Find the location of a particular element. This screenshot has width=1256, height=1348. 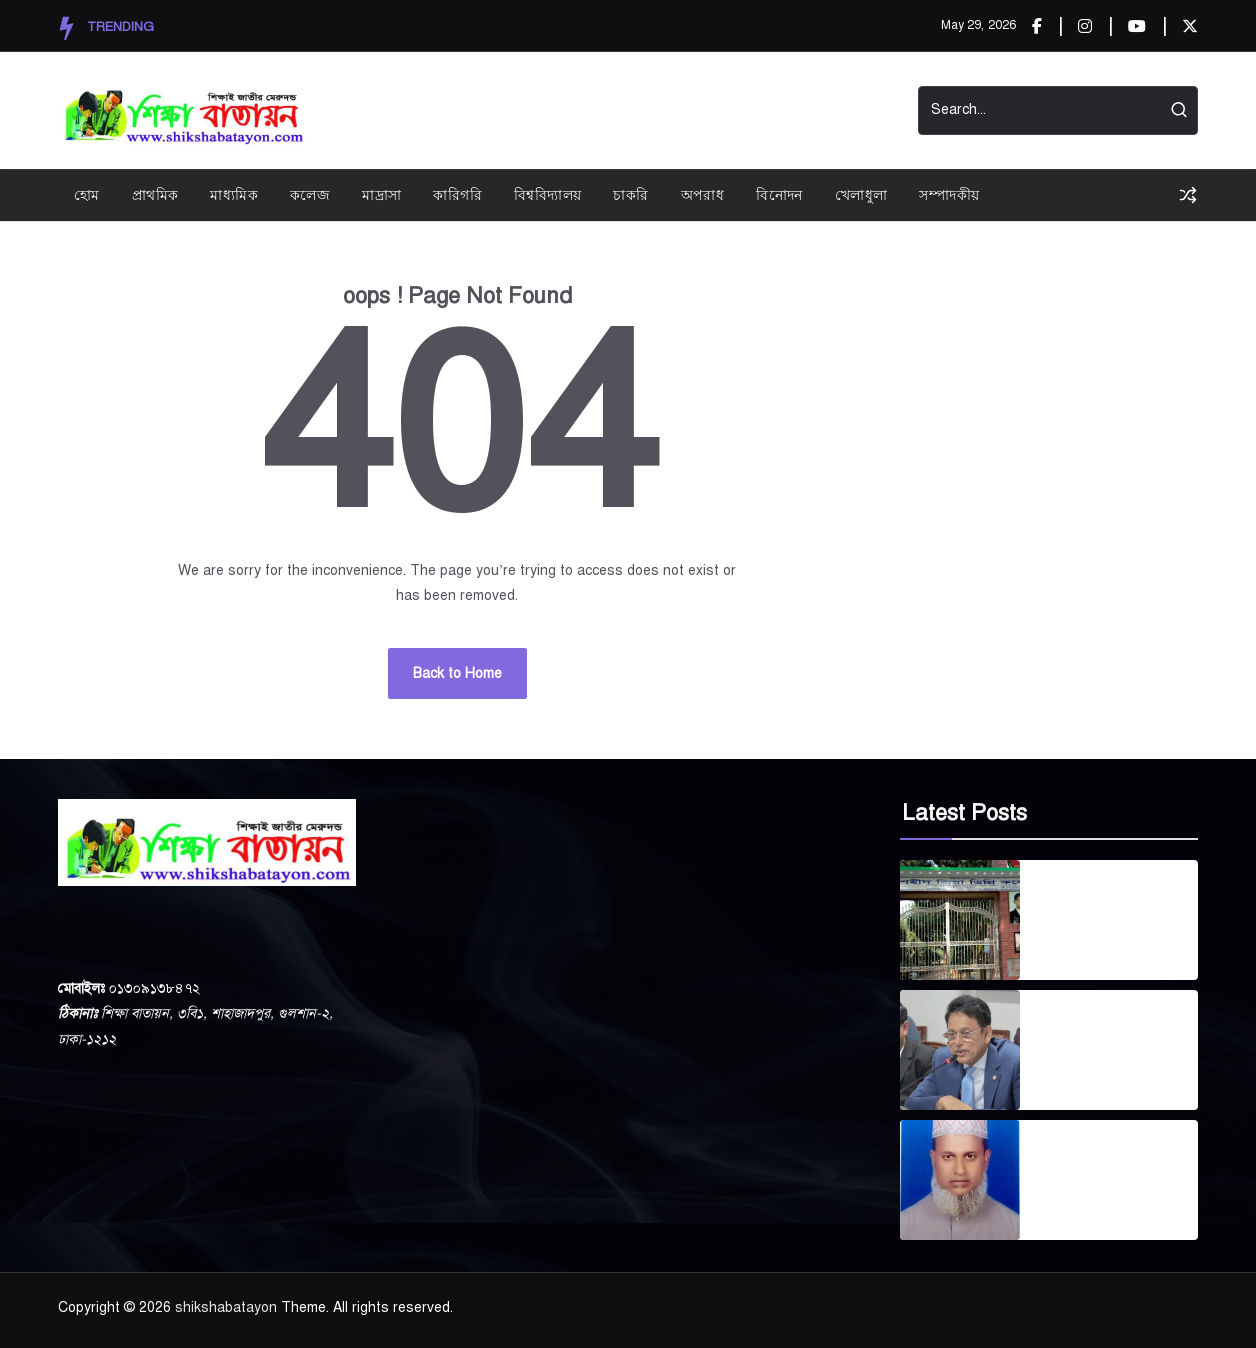

Videos is located at coordinates (667, 110).